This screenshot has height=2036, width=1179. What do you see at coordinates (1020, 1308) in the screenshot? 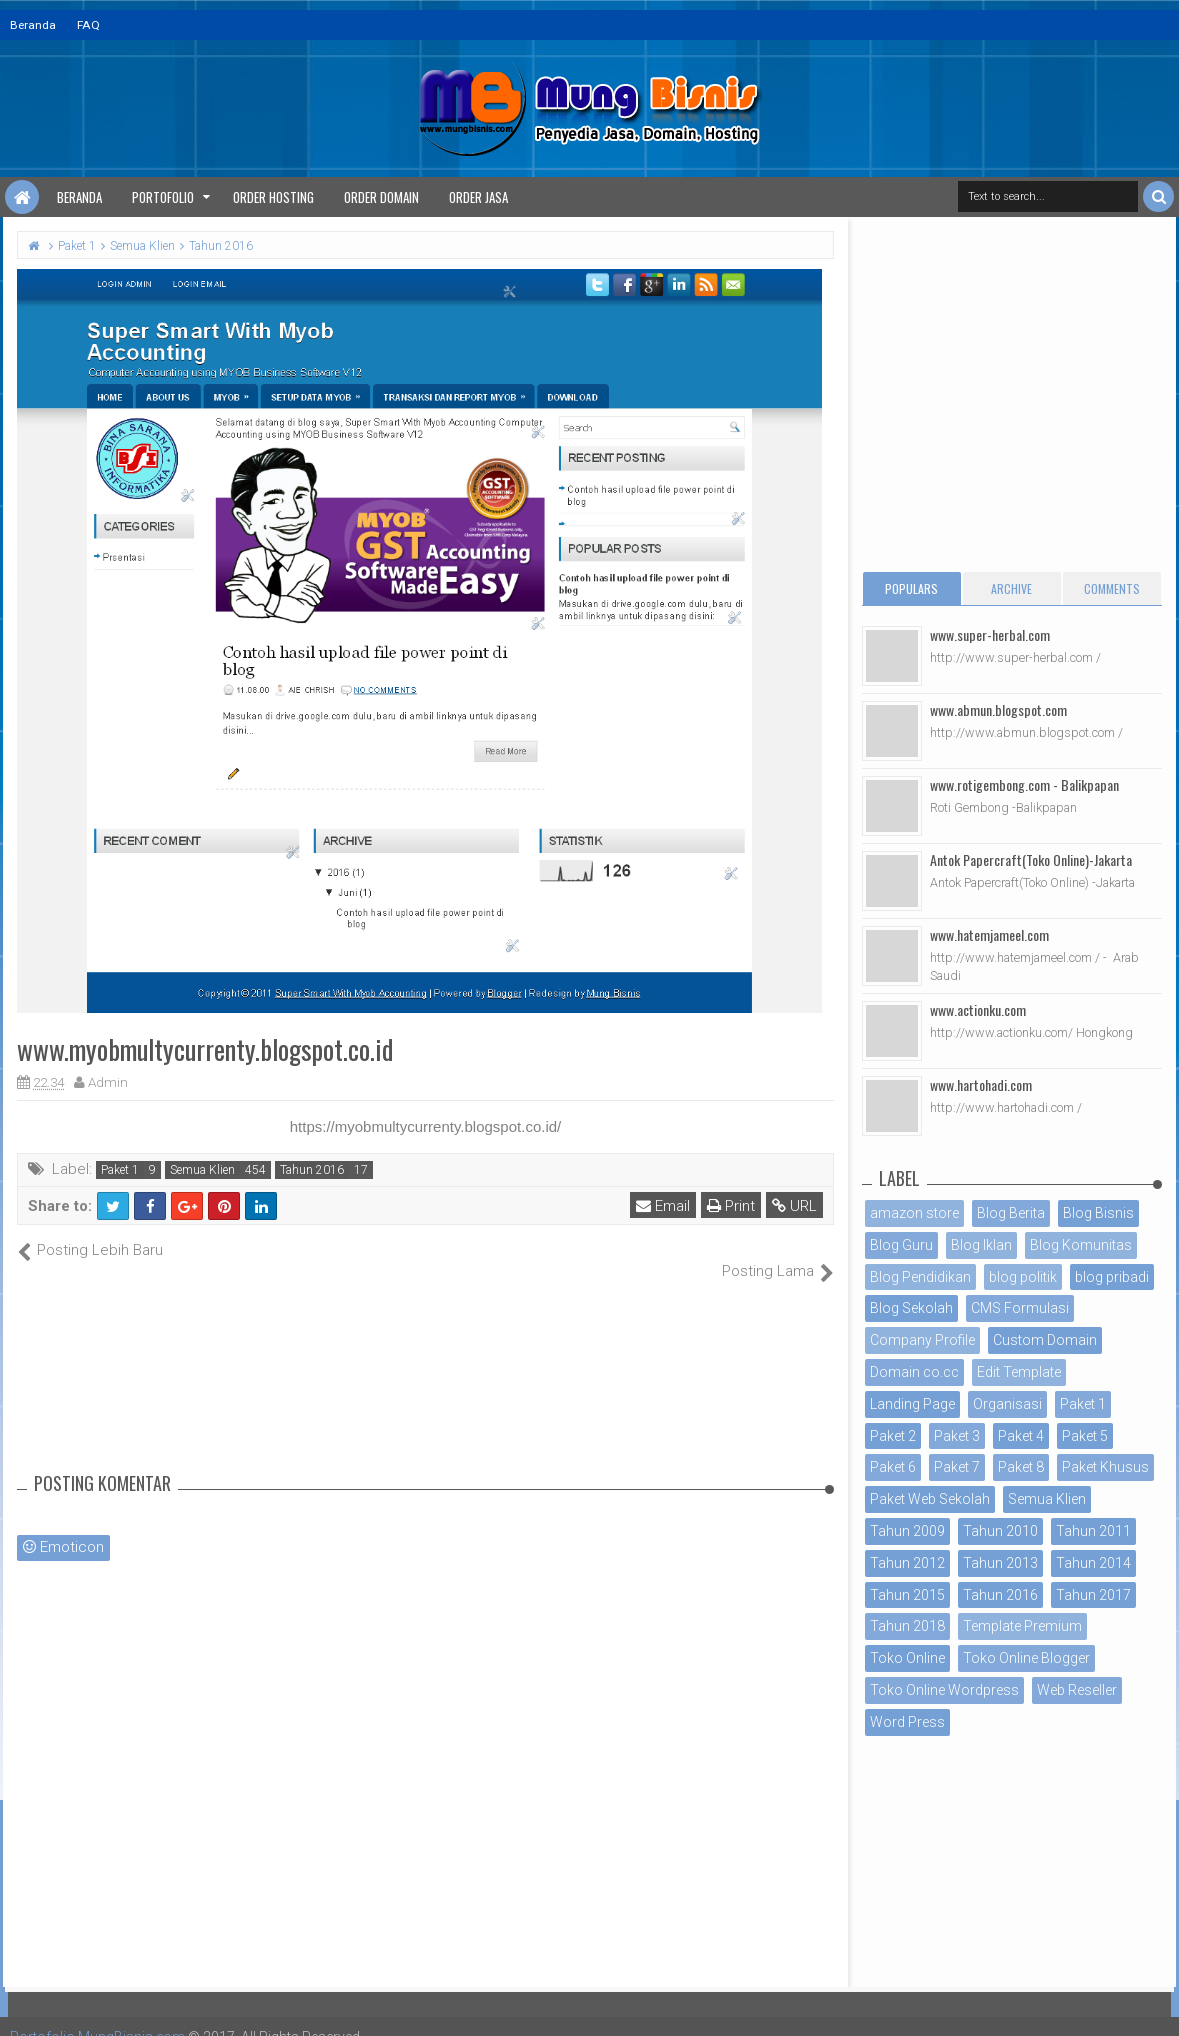
I see `CMS Formulasi` at bounding box center [1020, 1308].